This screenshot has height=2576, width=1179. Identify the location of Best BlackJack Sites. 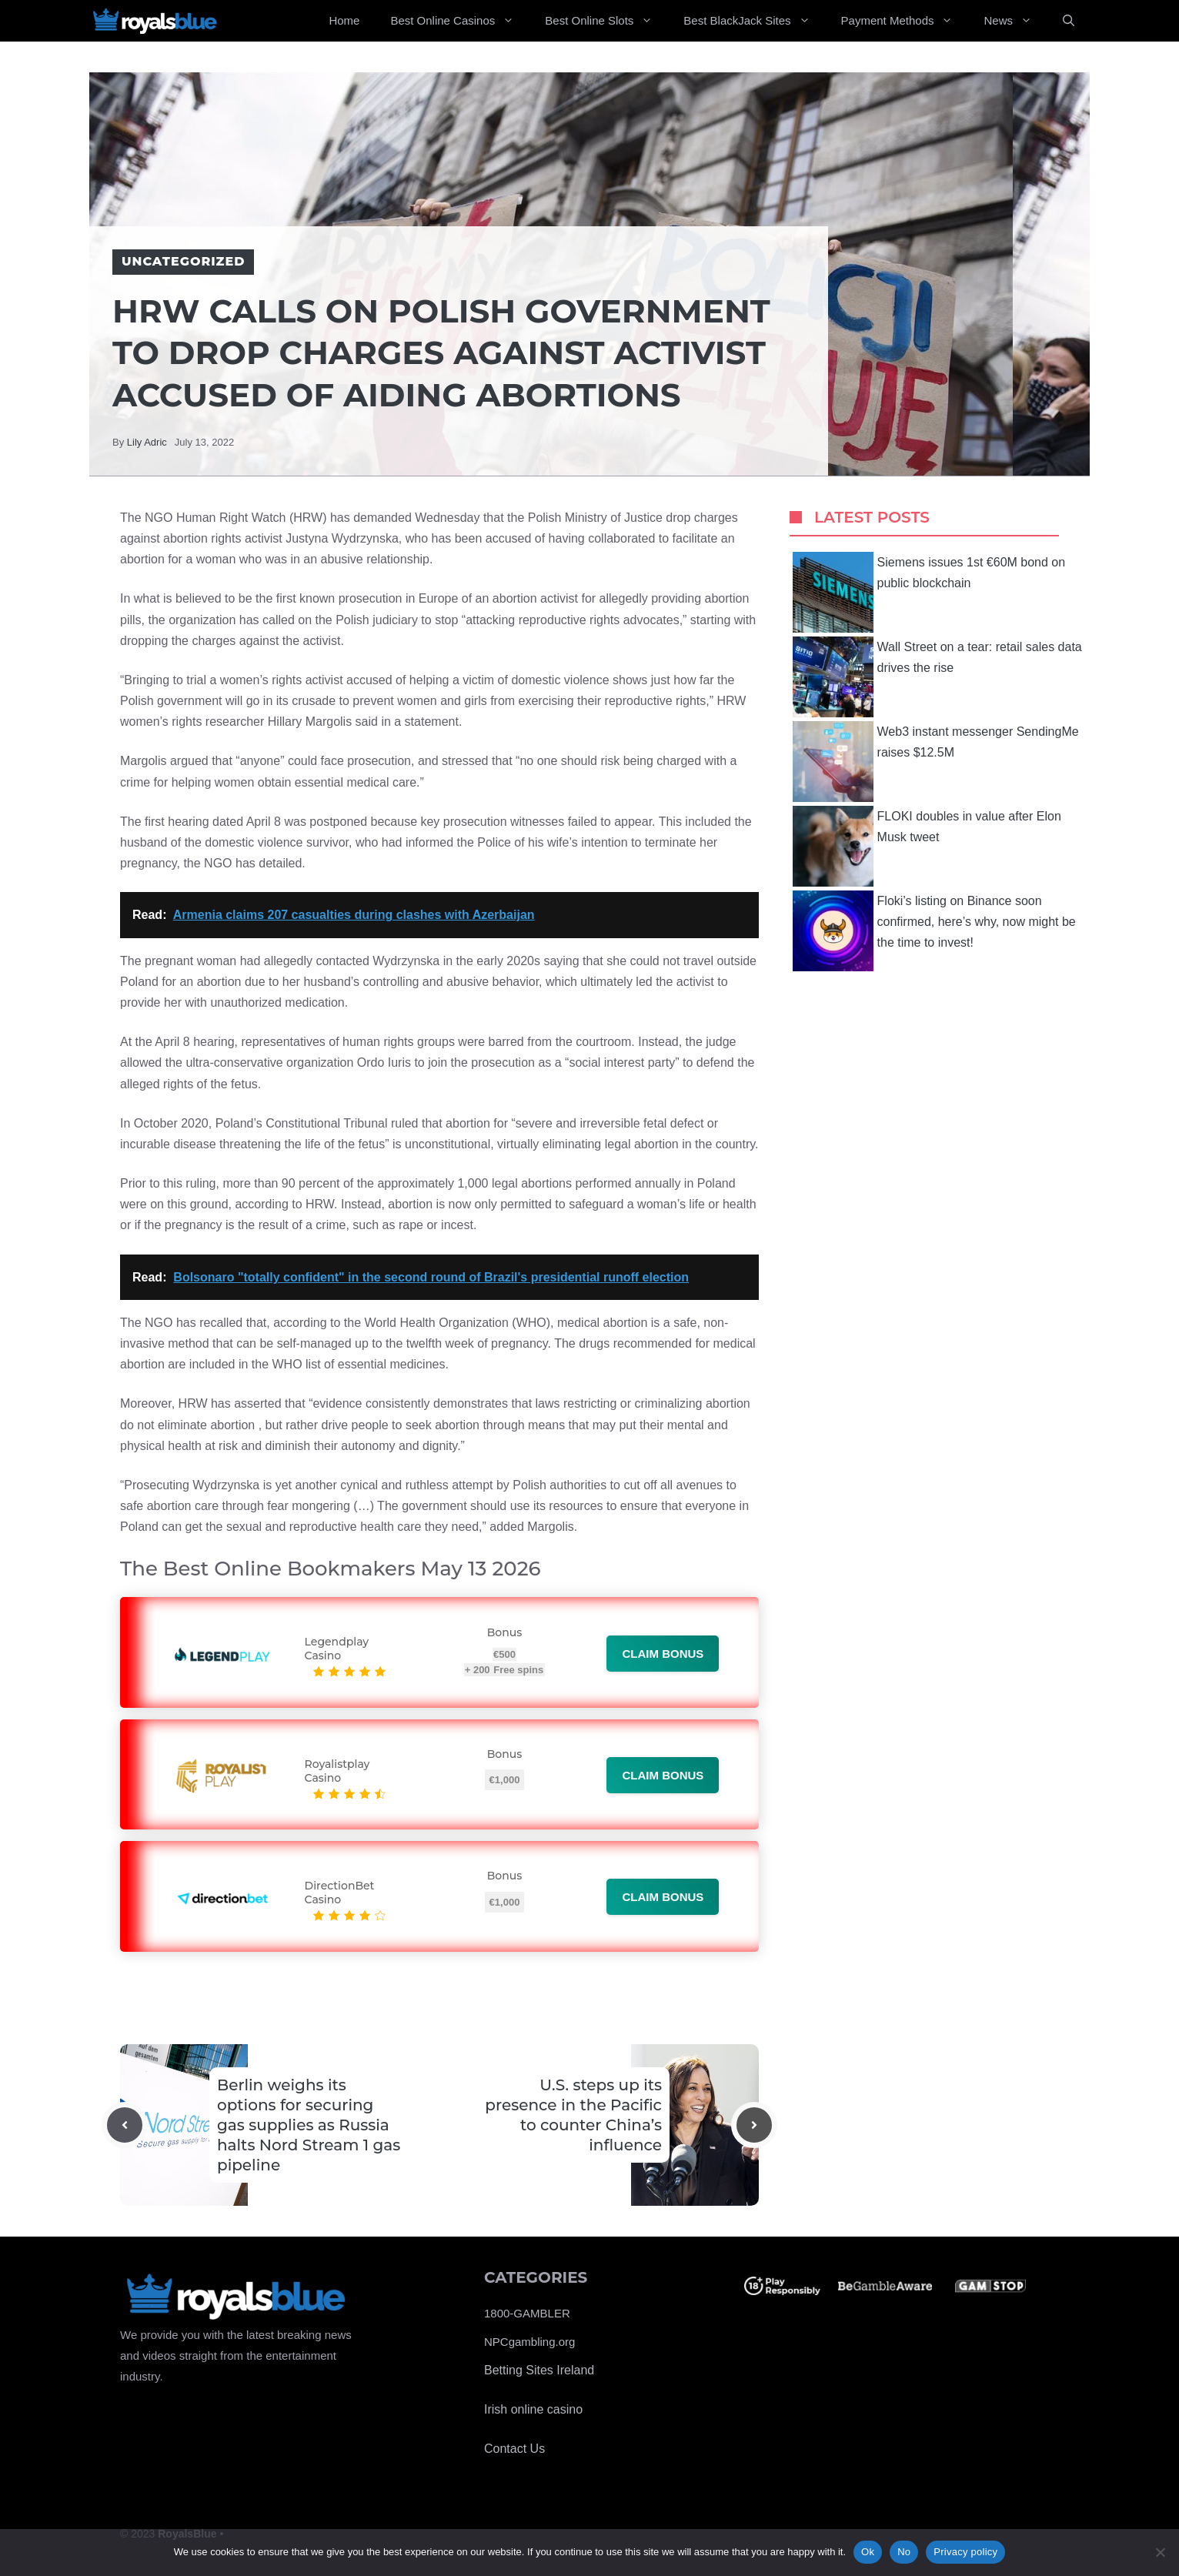
(754, 21).